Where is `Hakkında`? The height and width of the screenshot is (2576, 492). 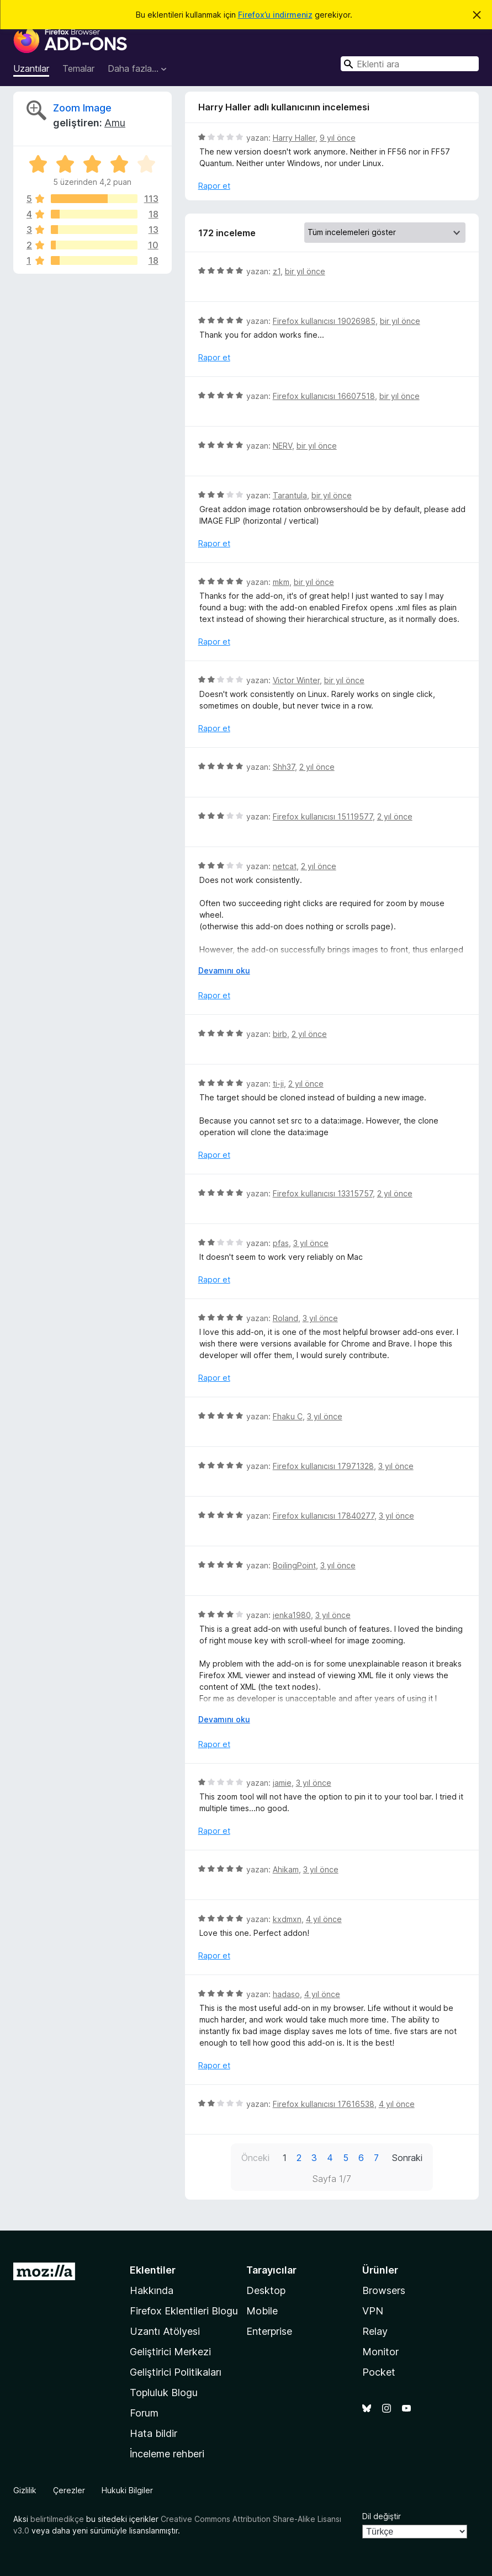 Hakkında is located at coordinates (151, 2290).